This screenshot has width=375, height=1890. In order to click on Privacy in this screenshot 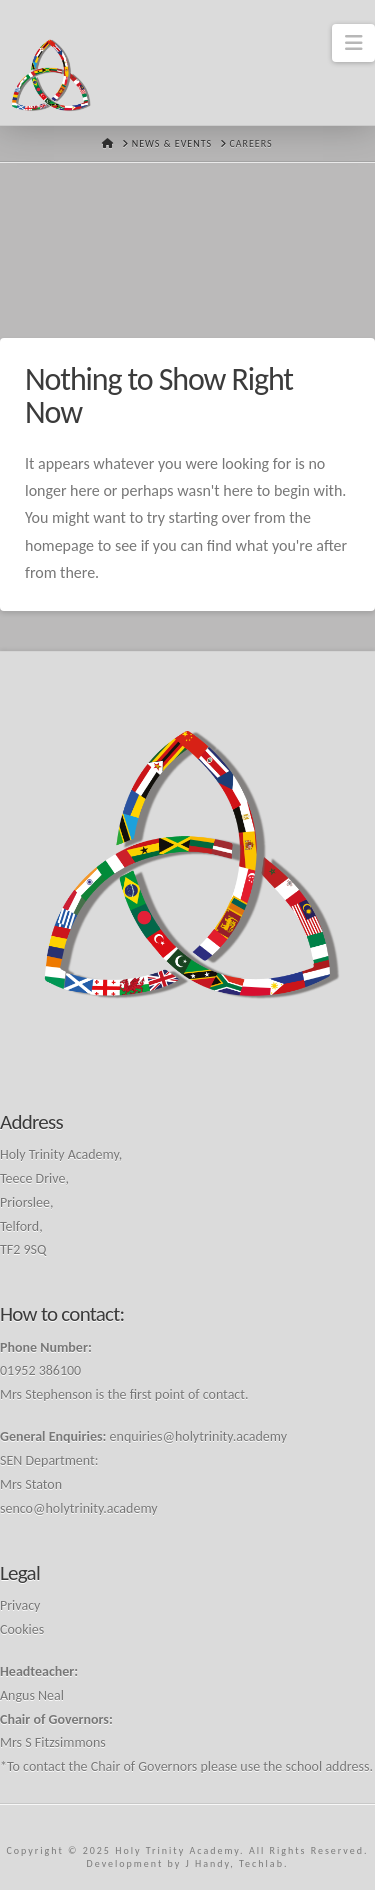, I will do `click(20, 1605)`.